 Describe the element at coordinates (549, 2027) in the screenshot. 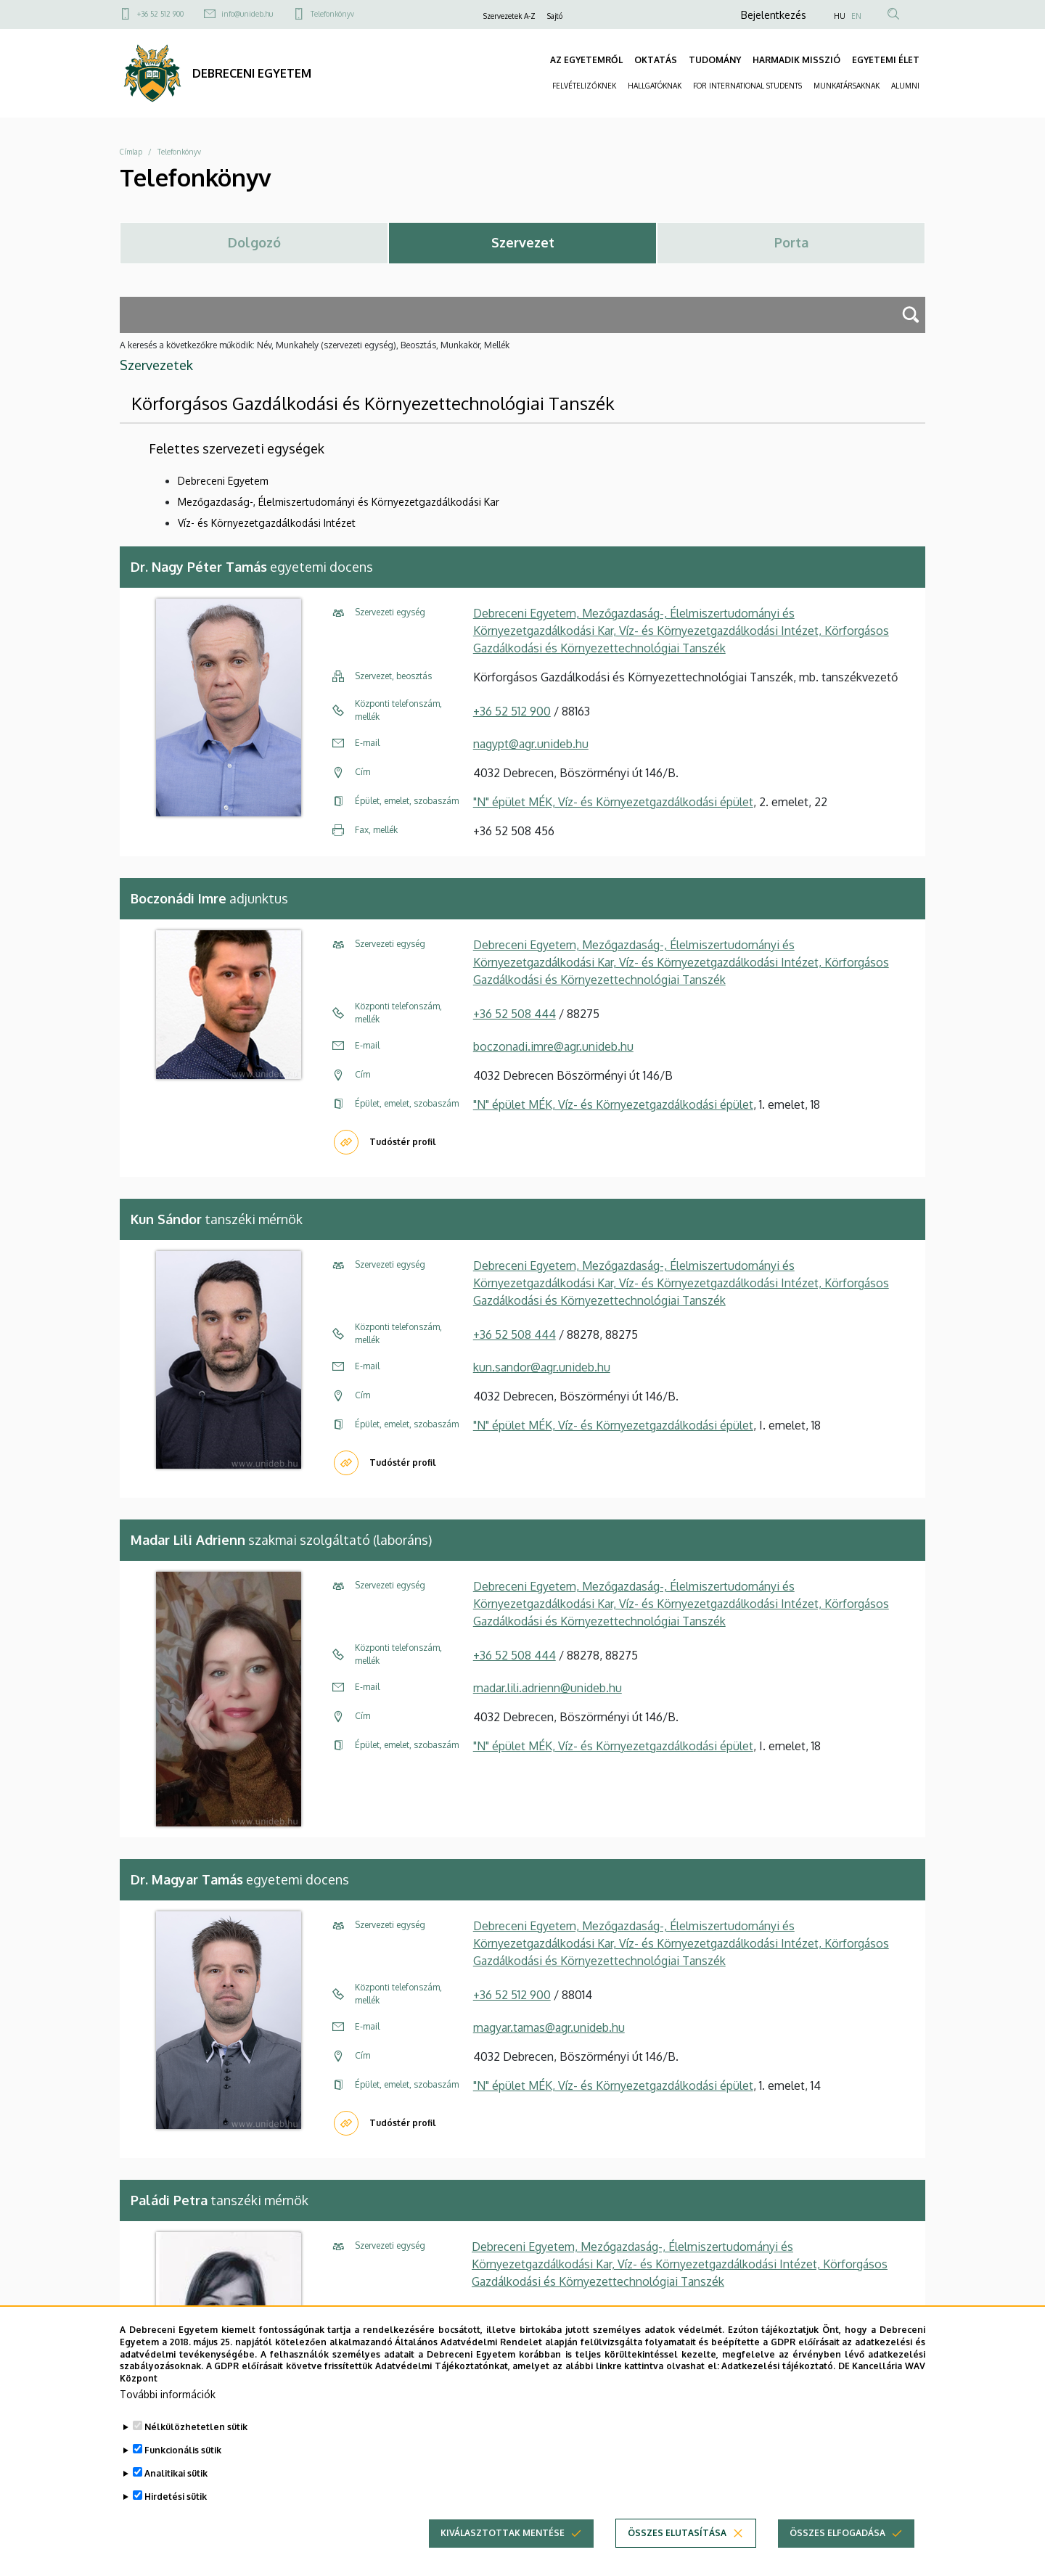

I see `magyar.tamas@agr.unideb.hu` at that location.